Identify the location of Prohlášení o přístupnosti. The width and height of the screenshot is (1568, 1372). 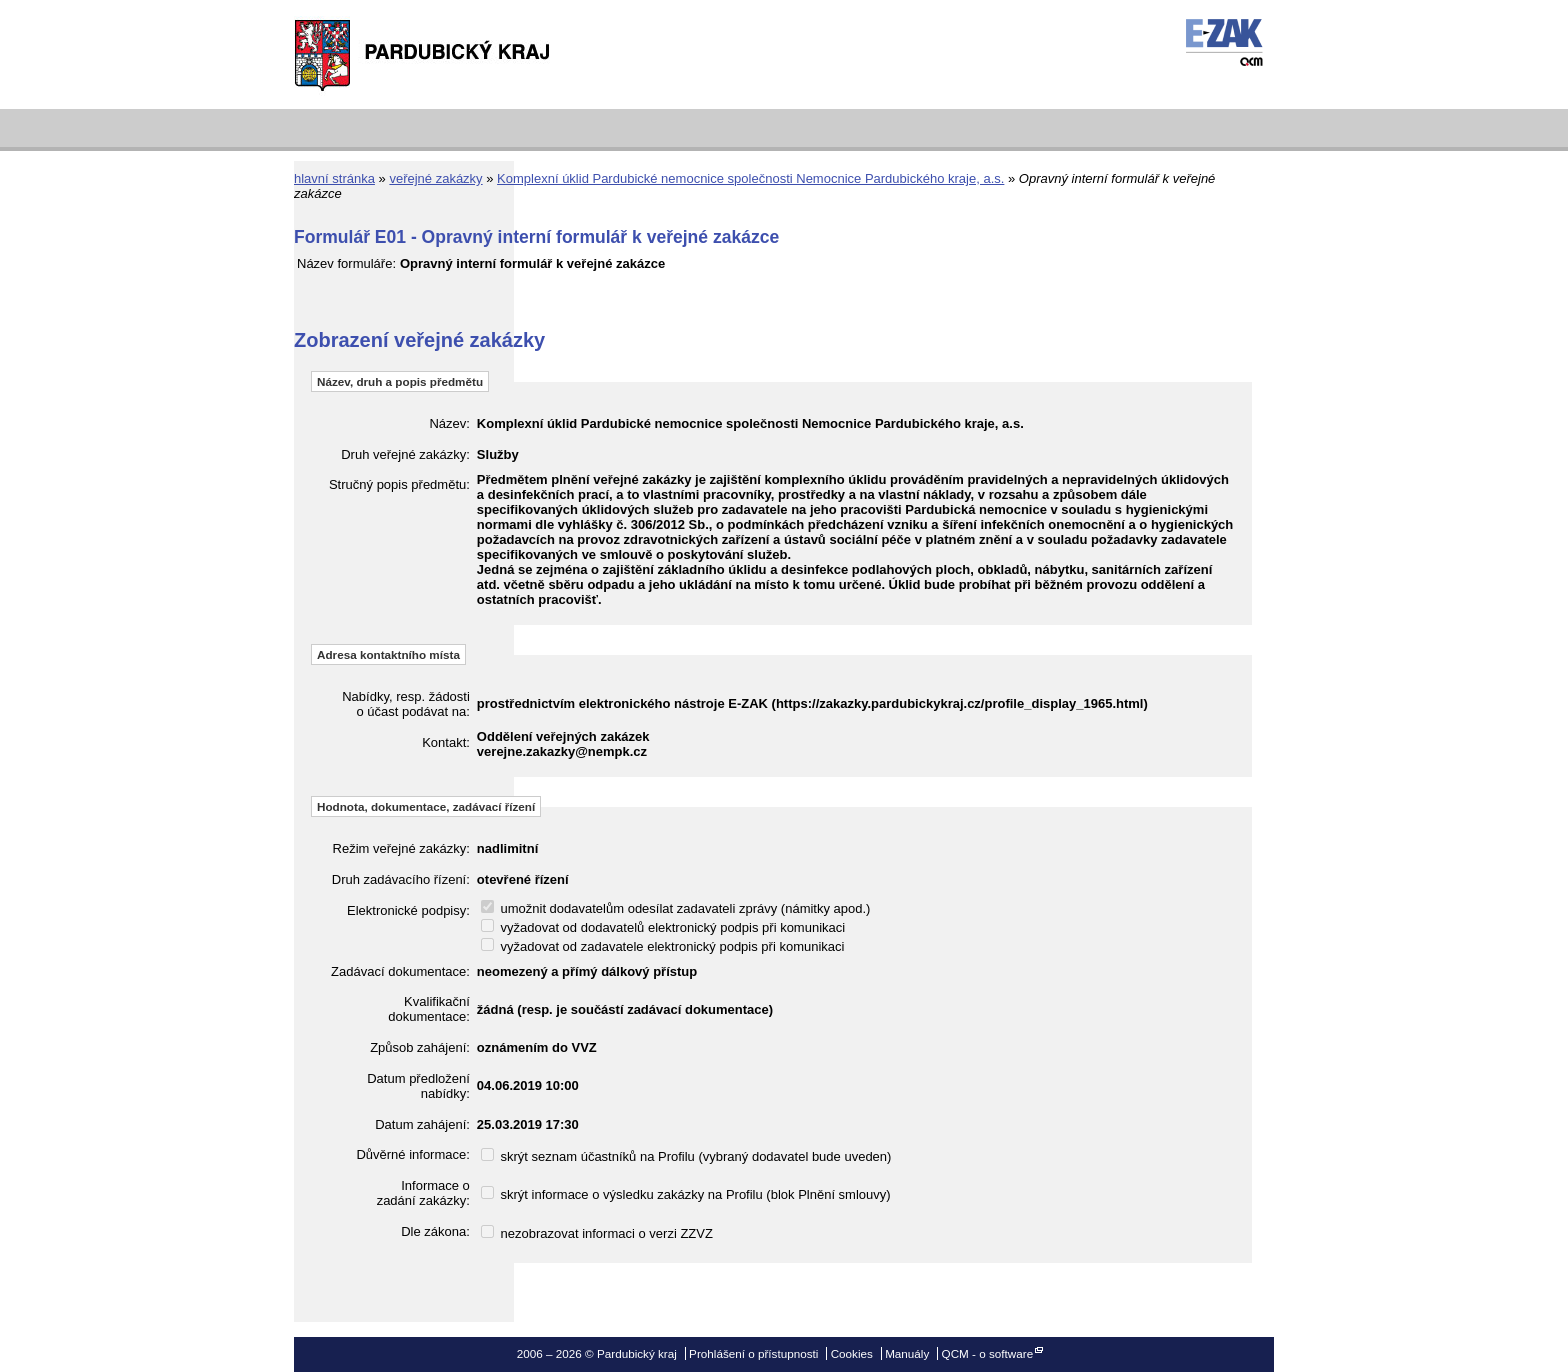
(753, 1353).